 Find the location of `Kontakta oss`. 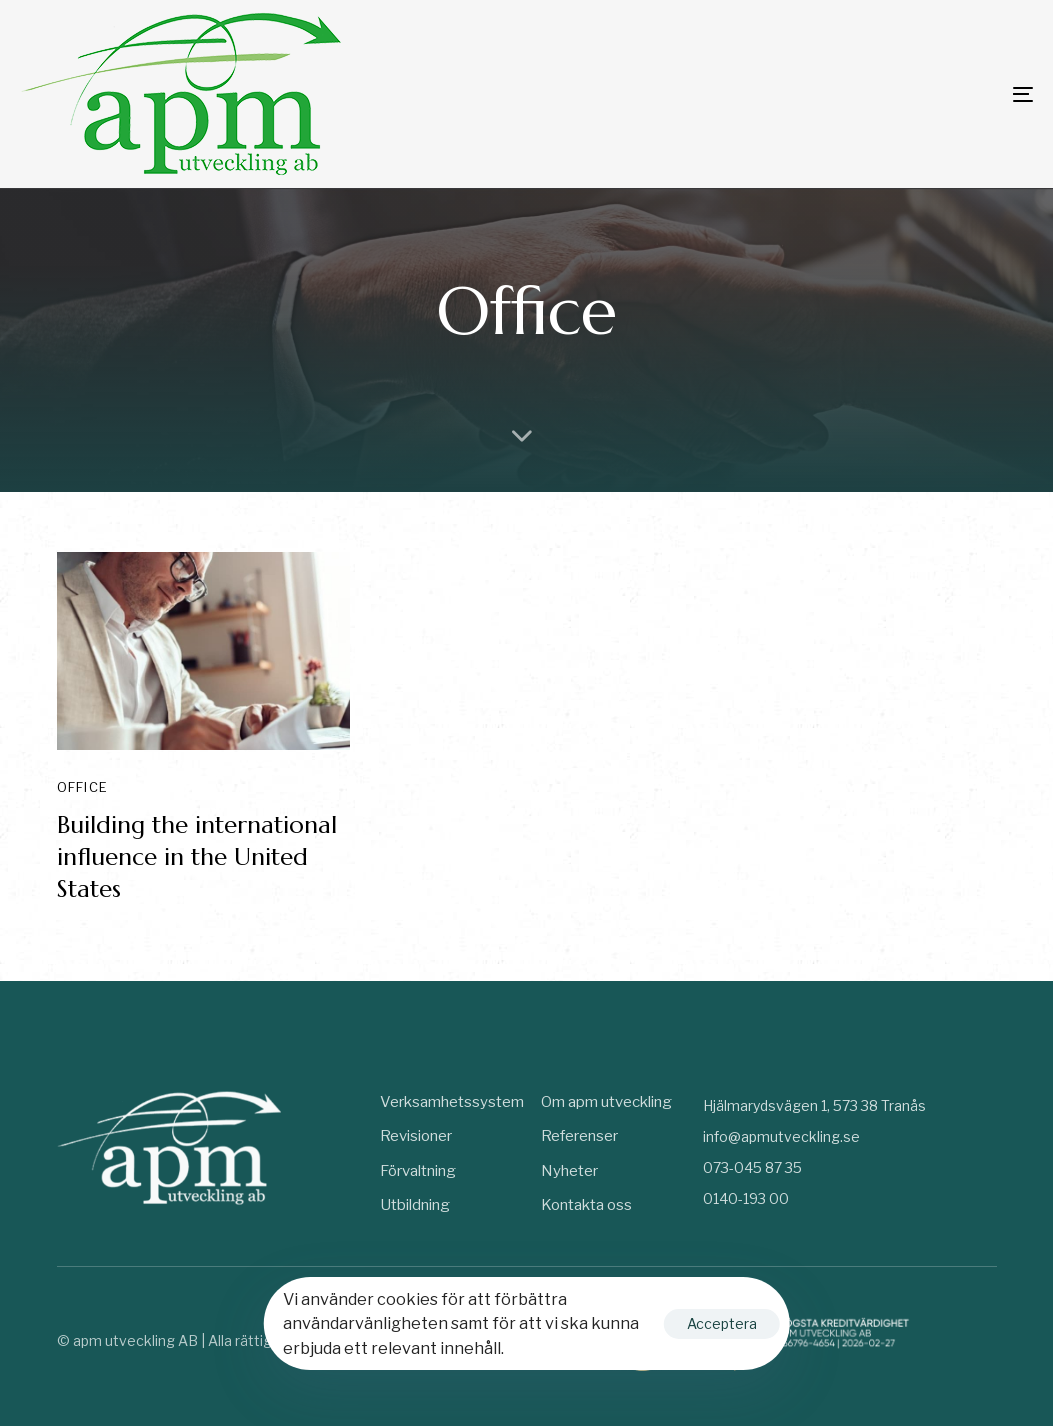

Kontakta oss is located at coordinates (586, 1205).